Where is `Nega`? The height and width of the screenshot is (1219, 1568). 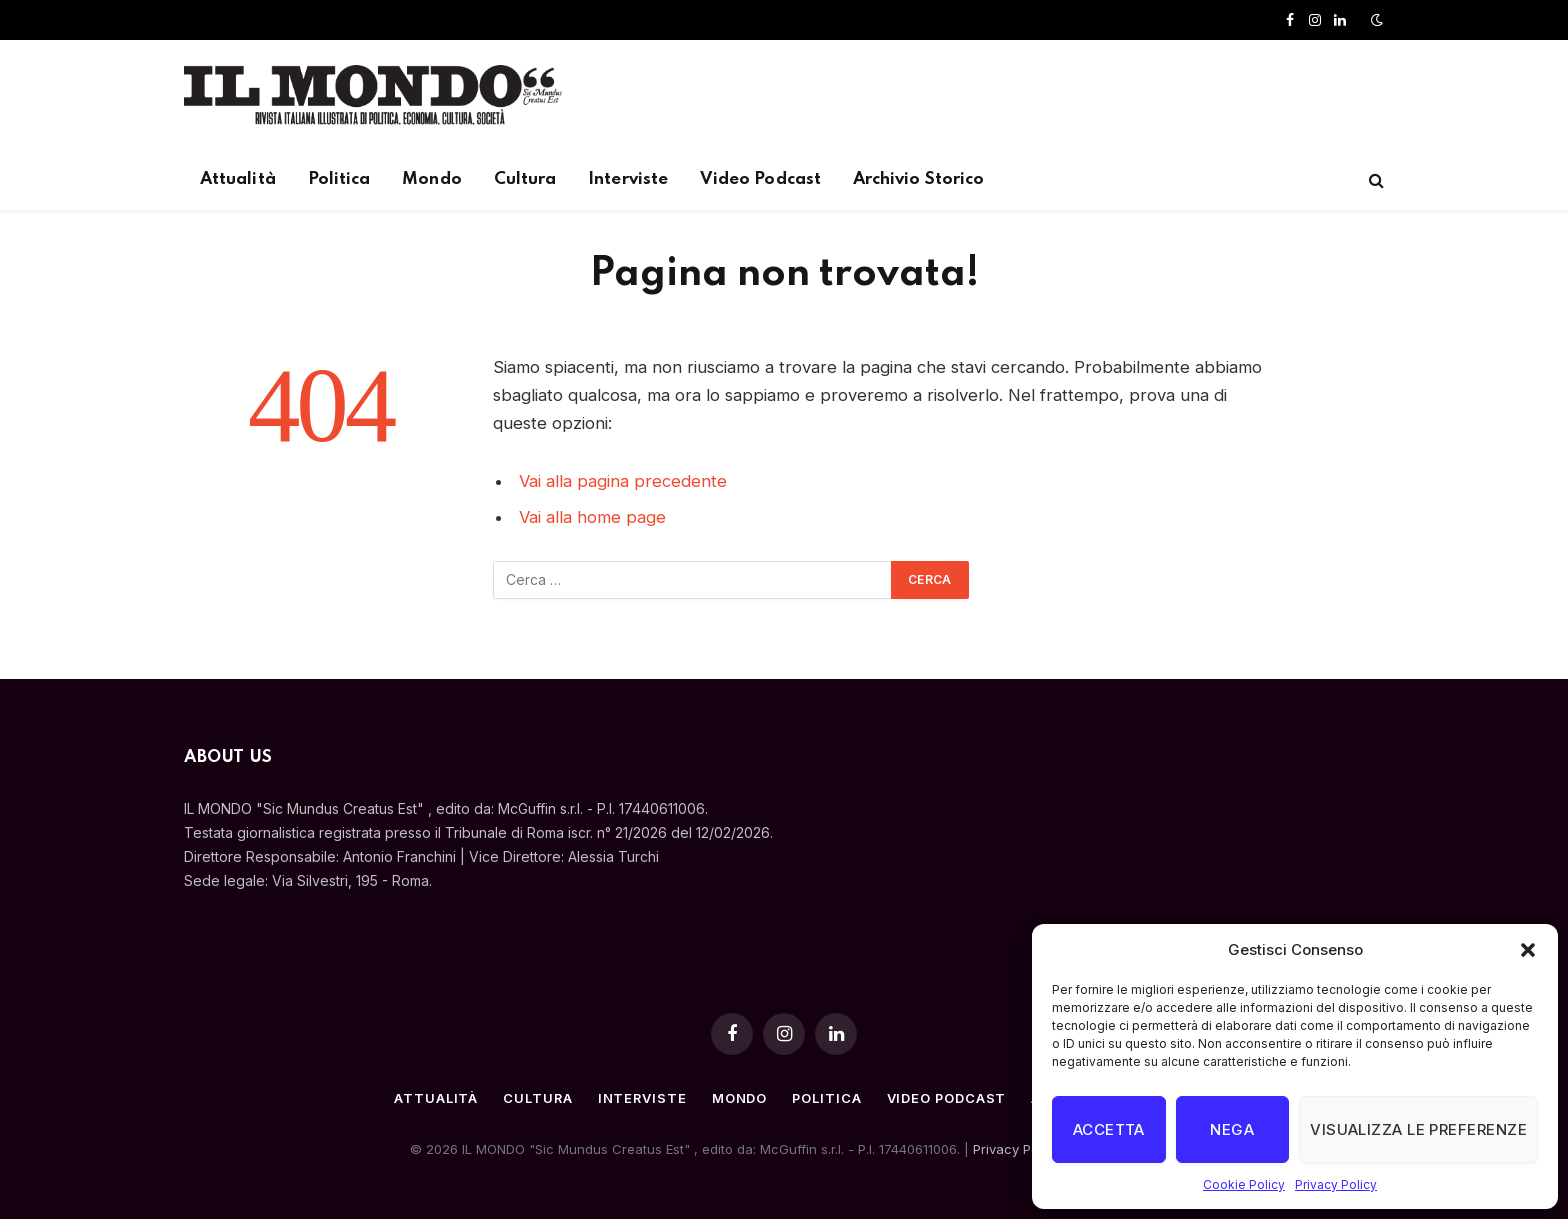
Nega is located at coordinates (1232, 1129).